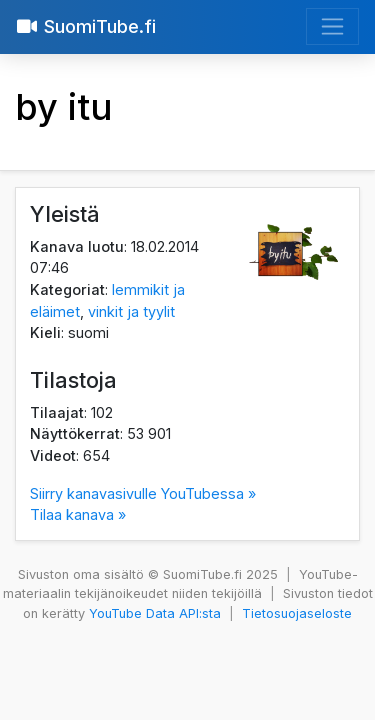 Image resolution: width=375 pixels, height=720 pixels. Describe the element at coordinates (78, 514) in the screenshot. I see `Tilaa kanava »` at that location.